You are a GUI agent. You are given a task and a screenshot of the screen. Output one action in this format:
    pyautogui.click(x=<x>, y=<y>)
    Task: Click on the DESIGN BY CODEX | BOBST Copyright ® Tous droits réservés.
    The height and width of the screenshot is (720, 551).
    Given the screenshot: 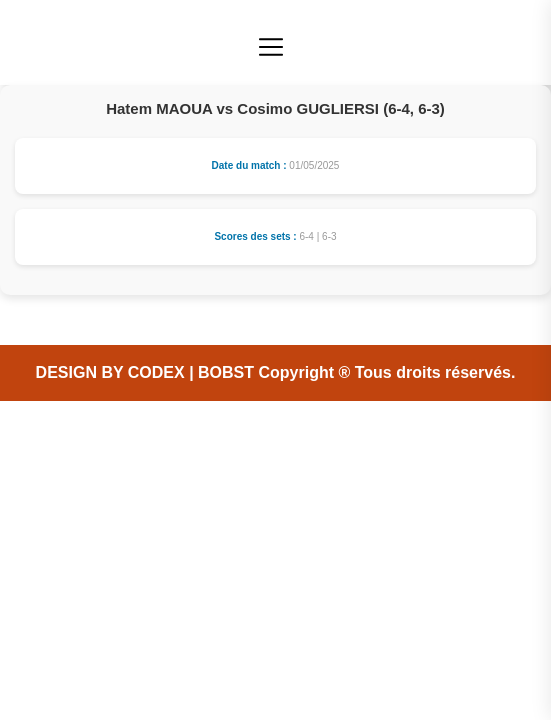 What is the action you would take?
    pyautogui.click(x=276, y=372)
    